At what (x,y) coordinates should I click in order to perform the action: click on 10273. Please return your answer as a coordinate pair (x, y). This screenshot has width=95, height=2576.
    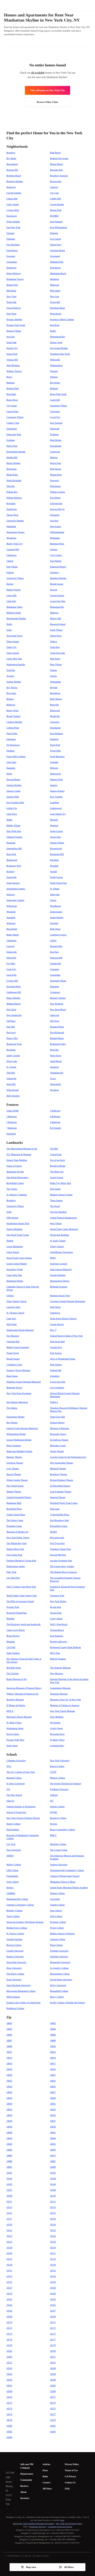
    Looking at the image, I should click on (53, 2403).